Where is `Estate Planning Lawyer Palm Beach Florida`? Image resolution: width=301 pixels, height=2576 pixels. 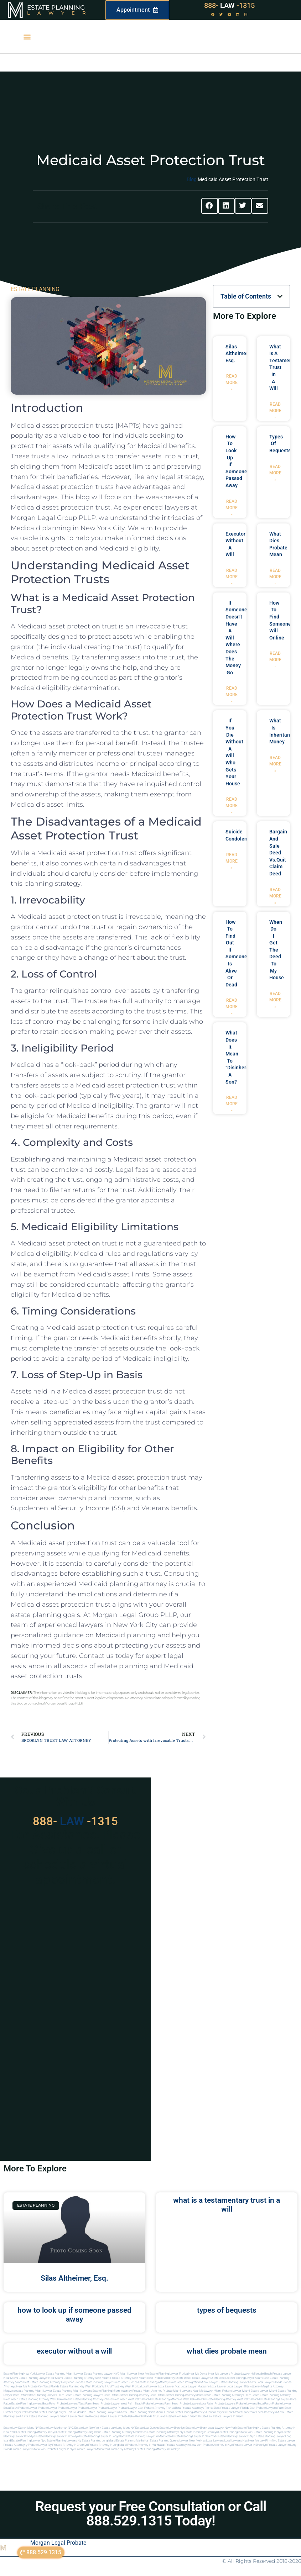 Estate Planning Lawyer Palm Beach Florida is located at coordinates (110, 2382).